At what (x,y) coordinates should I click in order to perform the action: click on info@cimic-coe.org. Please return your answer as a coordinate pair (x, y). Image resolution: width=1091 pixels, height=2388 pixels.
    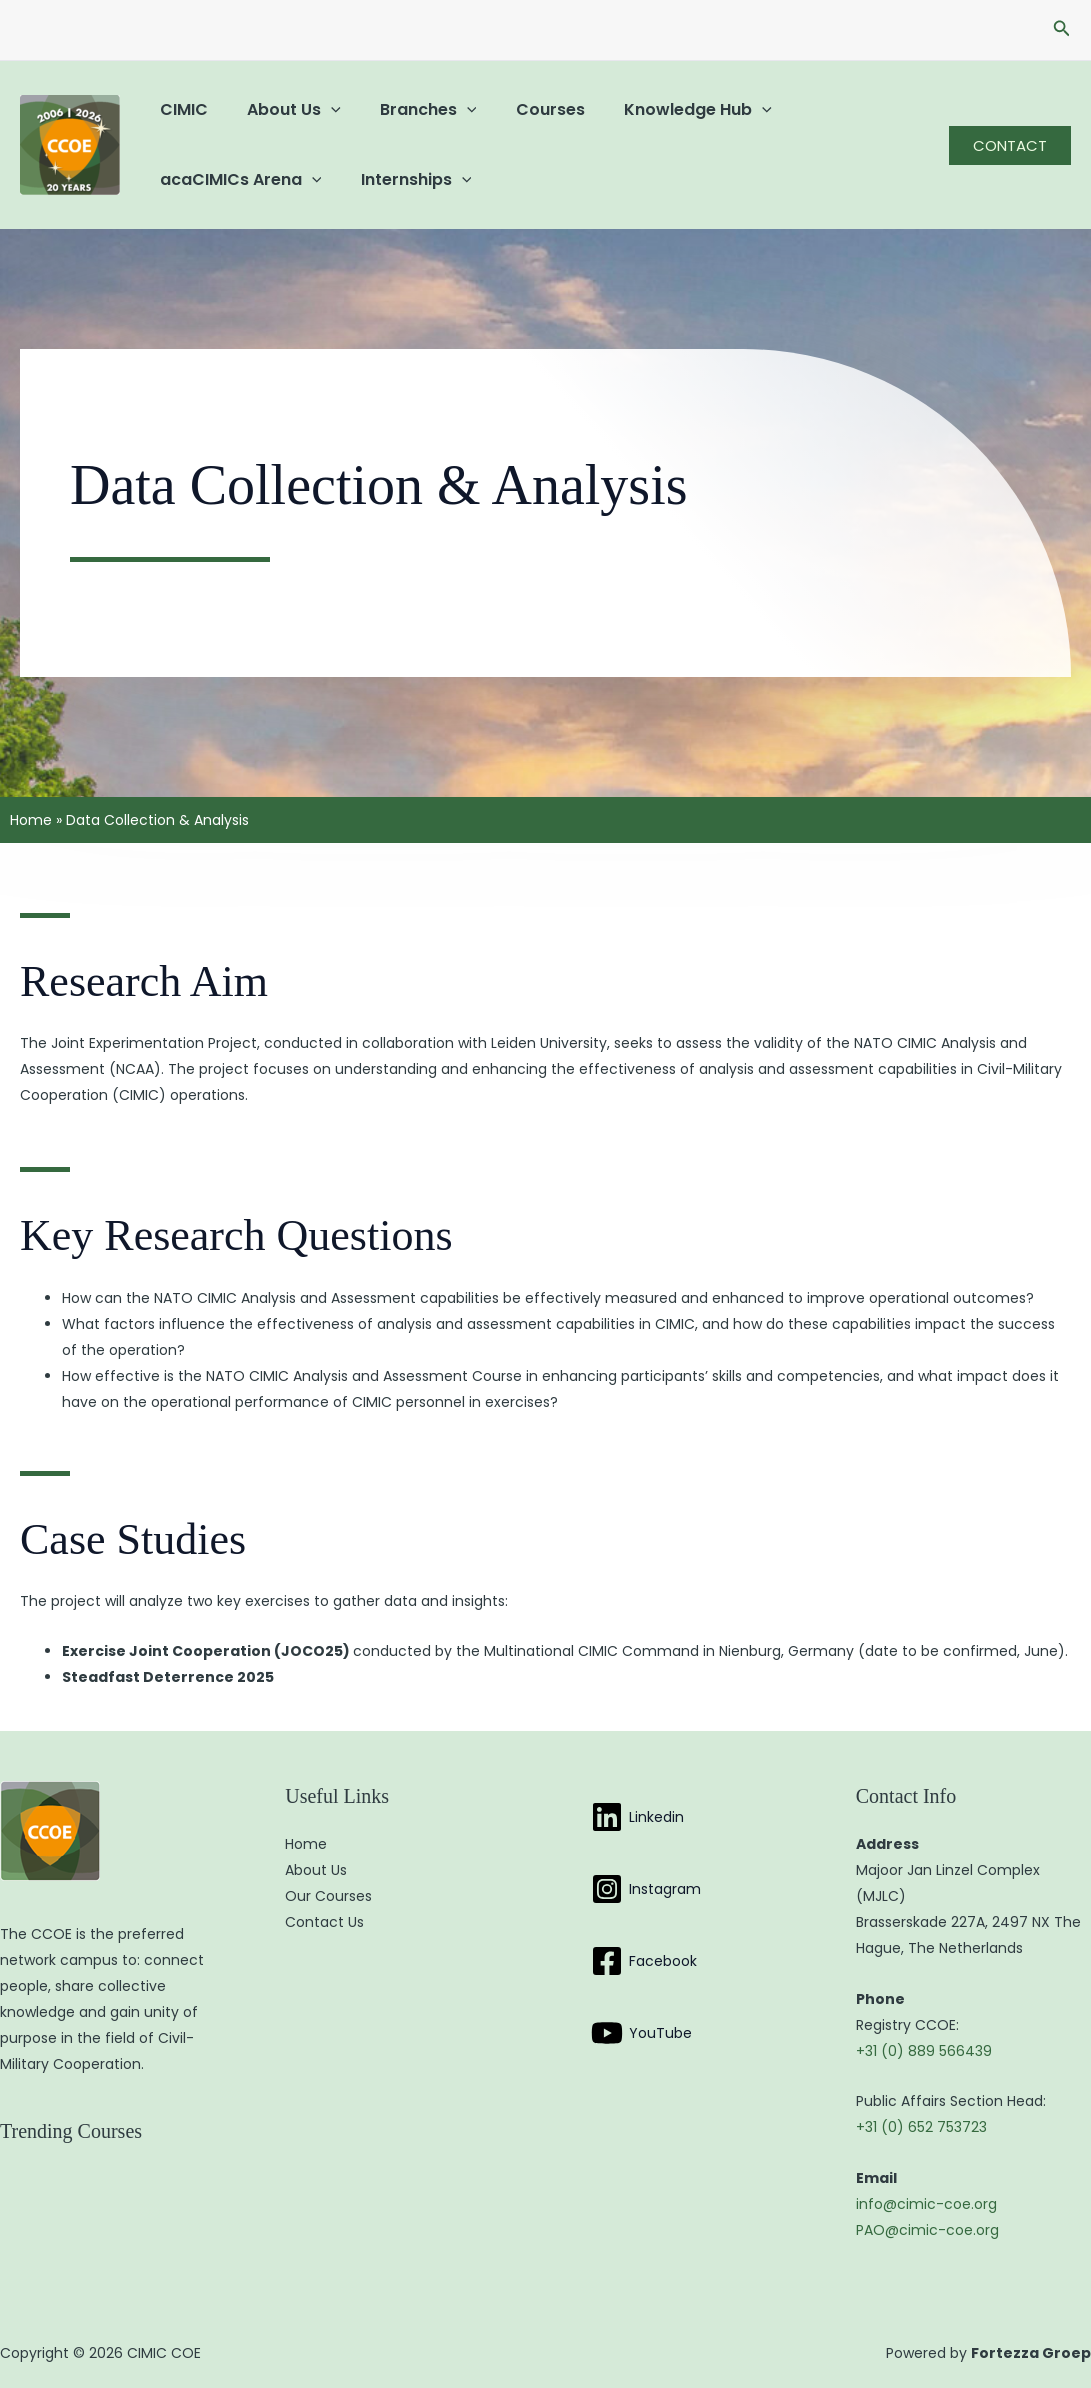
    Looking at the image, I should click on (926, 2204).